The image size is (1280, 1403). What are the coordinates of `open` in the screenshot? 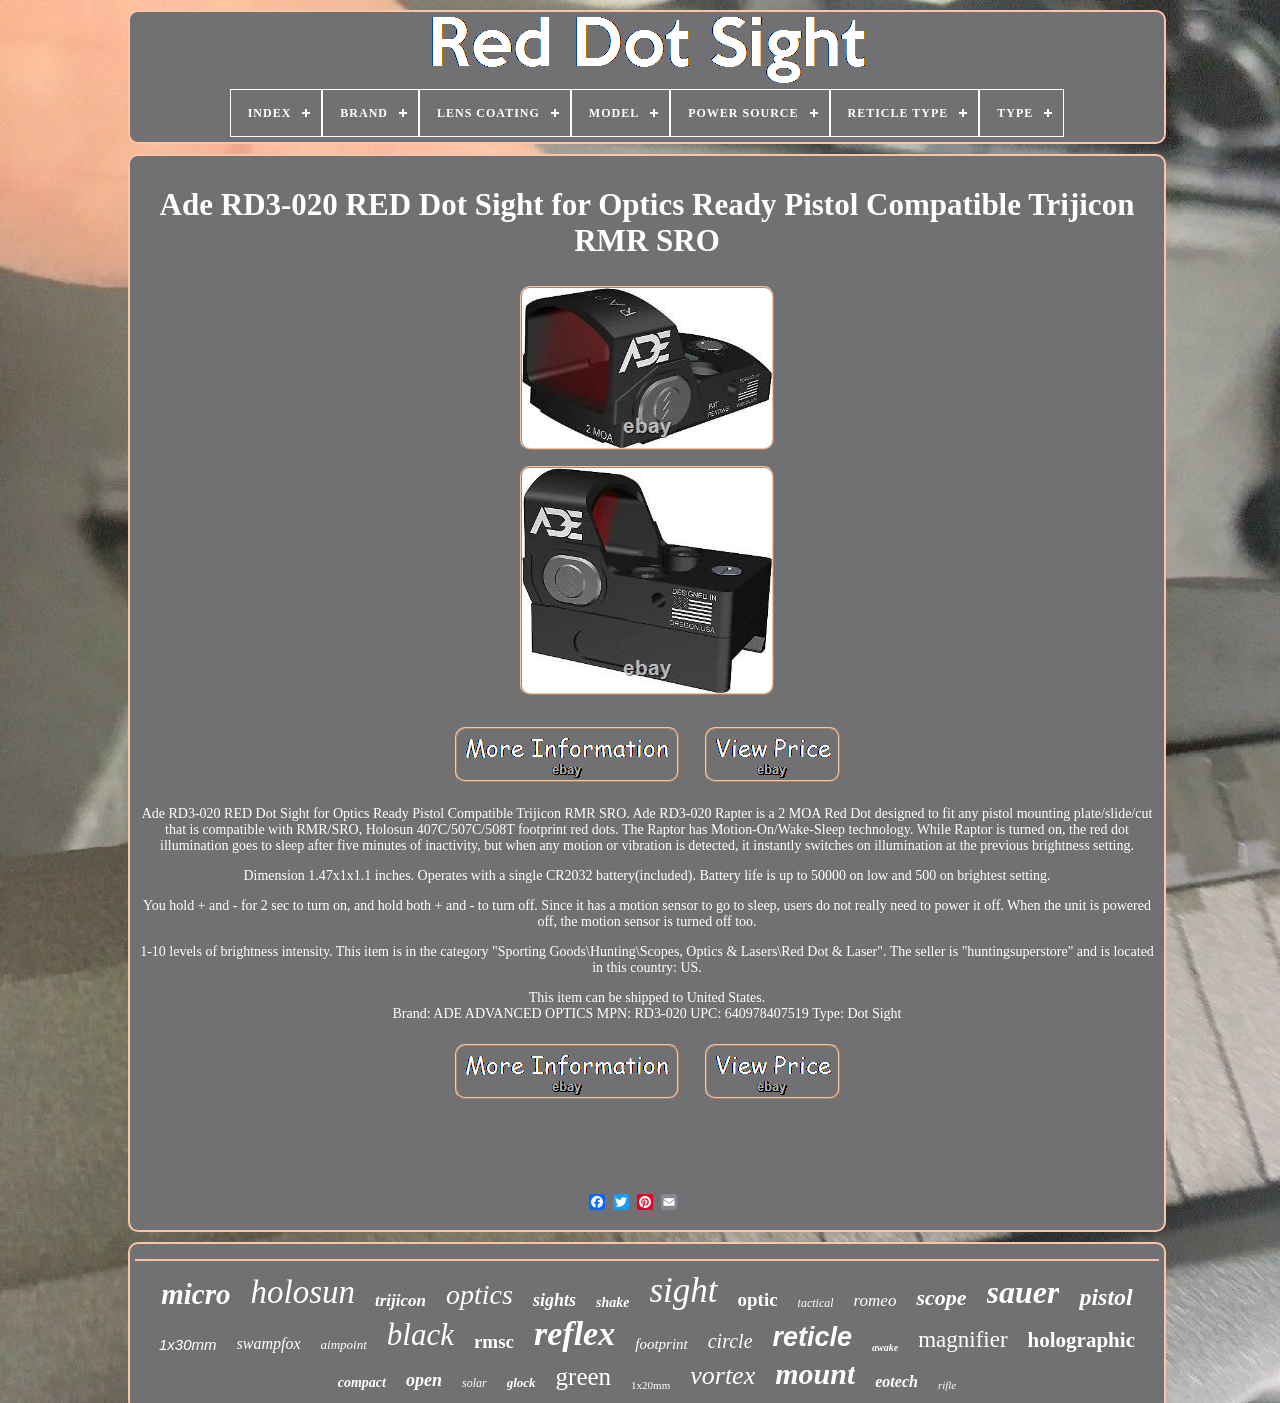 It's located at (424, 1380).